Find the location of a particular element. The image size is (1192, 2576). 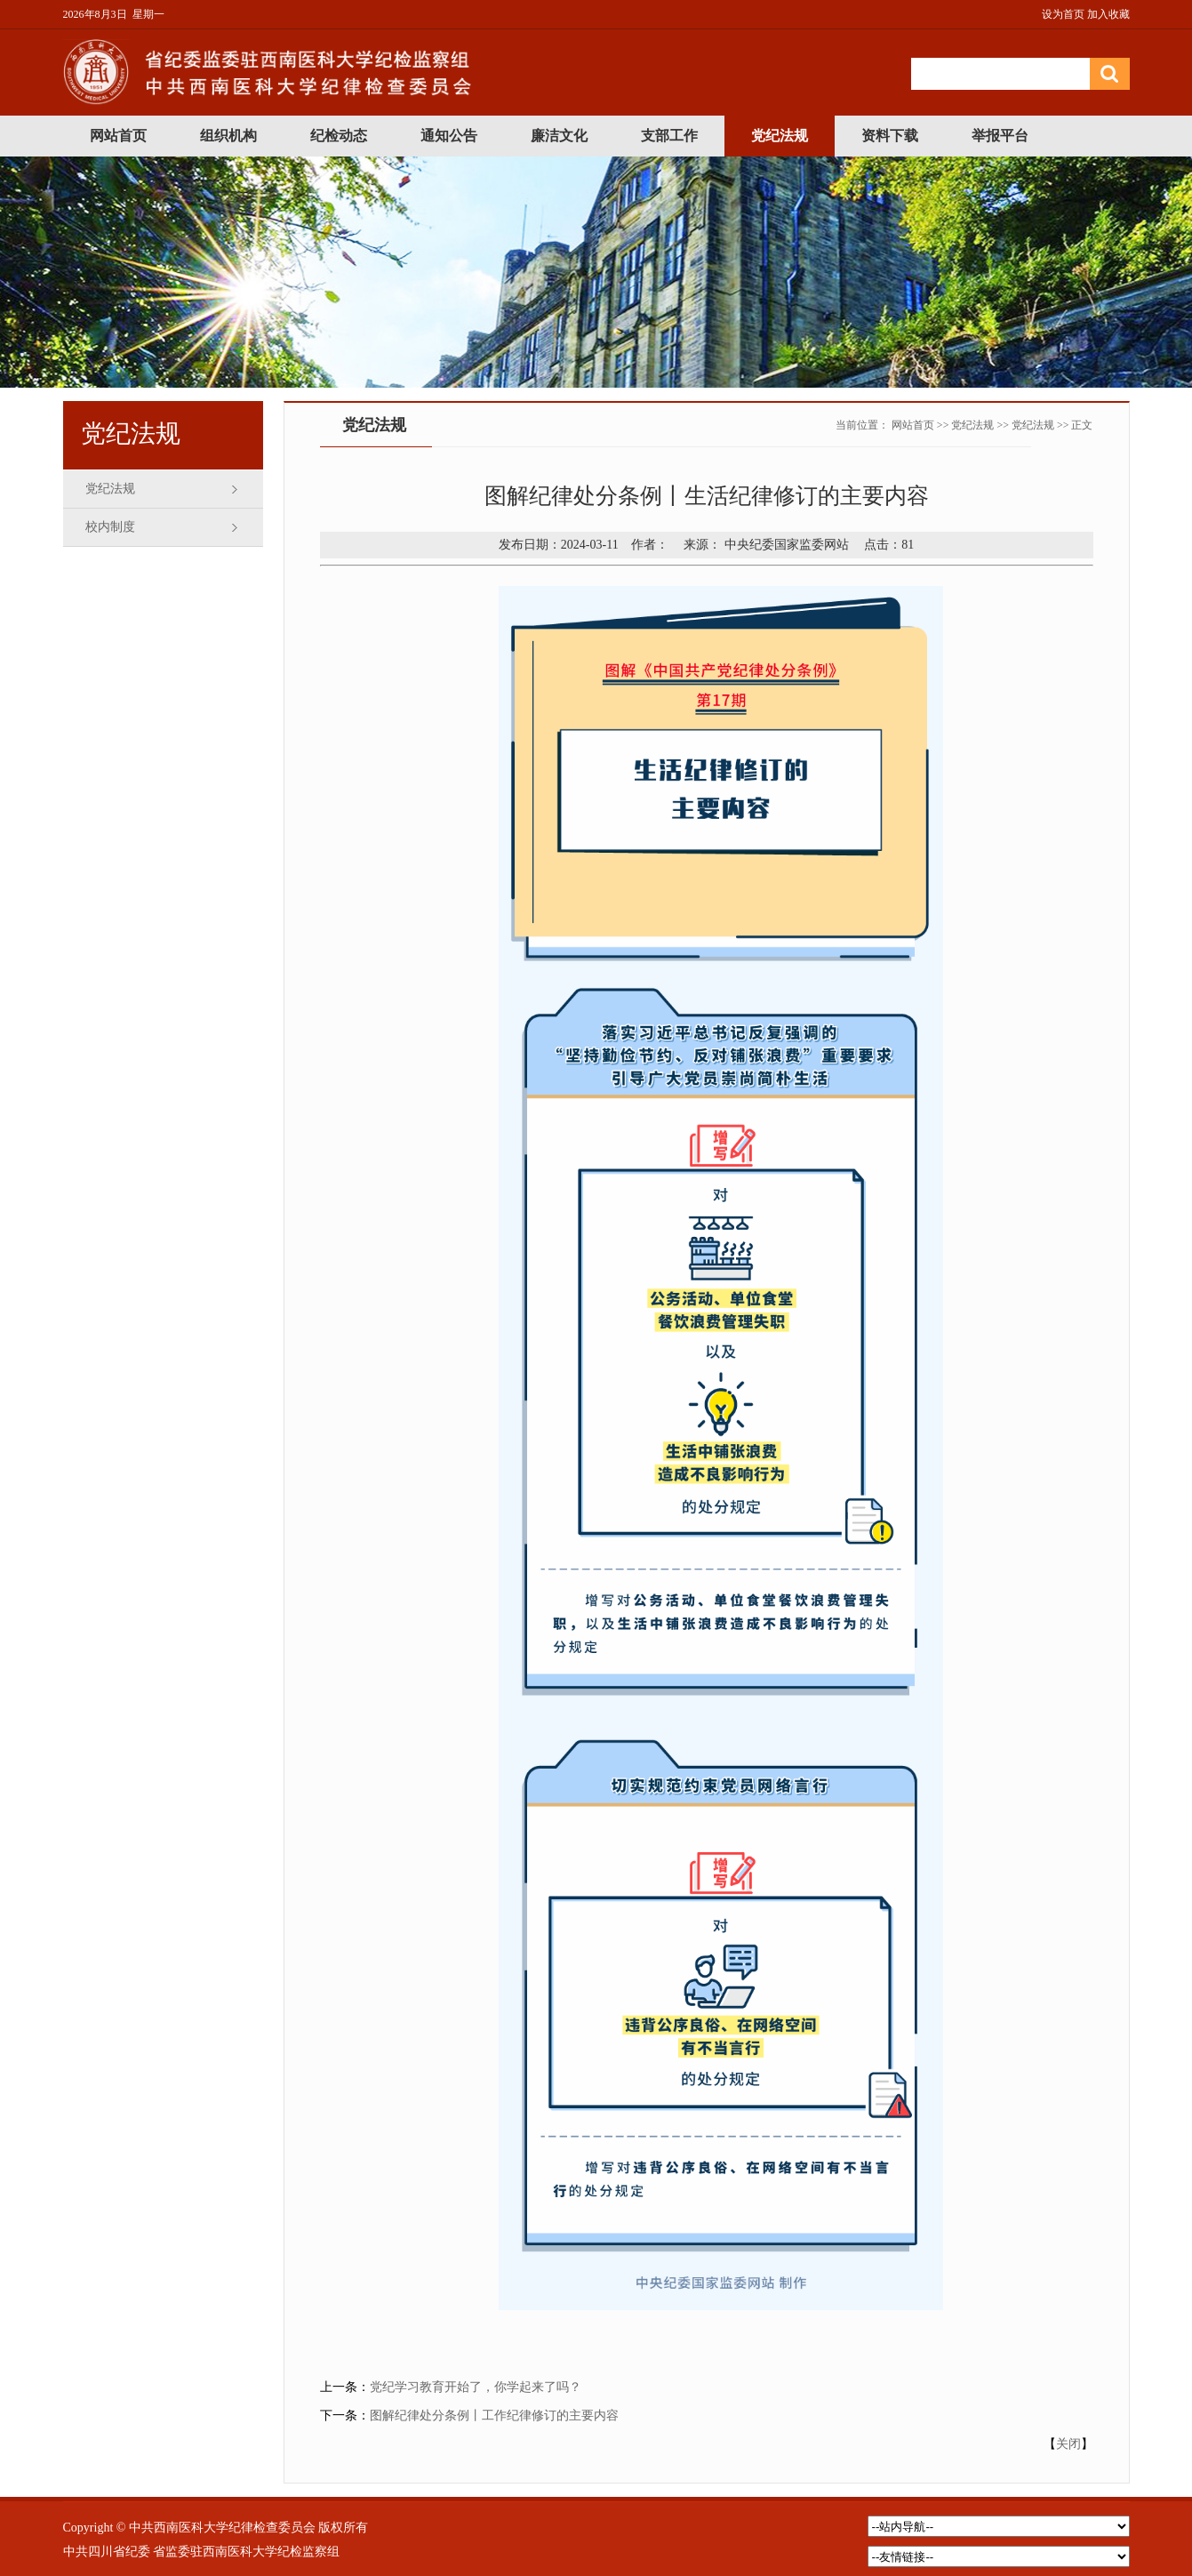

支部工作 is located at coordinates (669, 135).